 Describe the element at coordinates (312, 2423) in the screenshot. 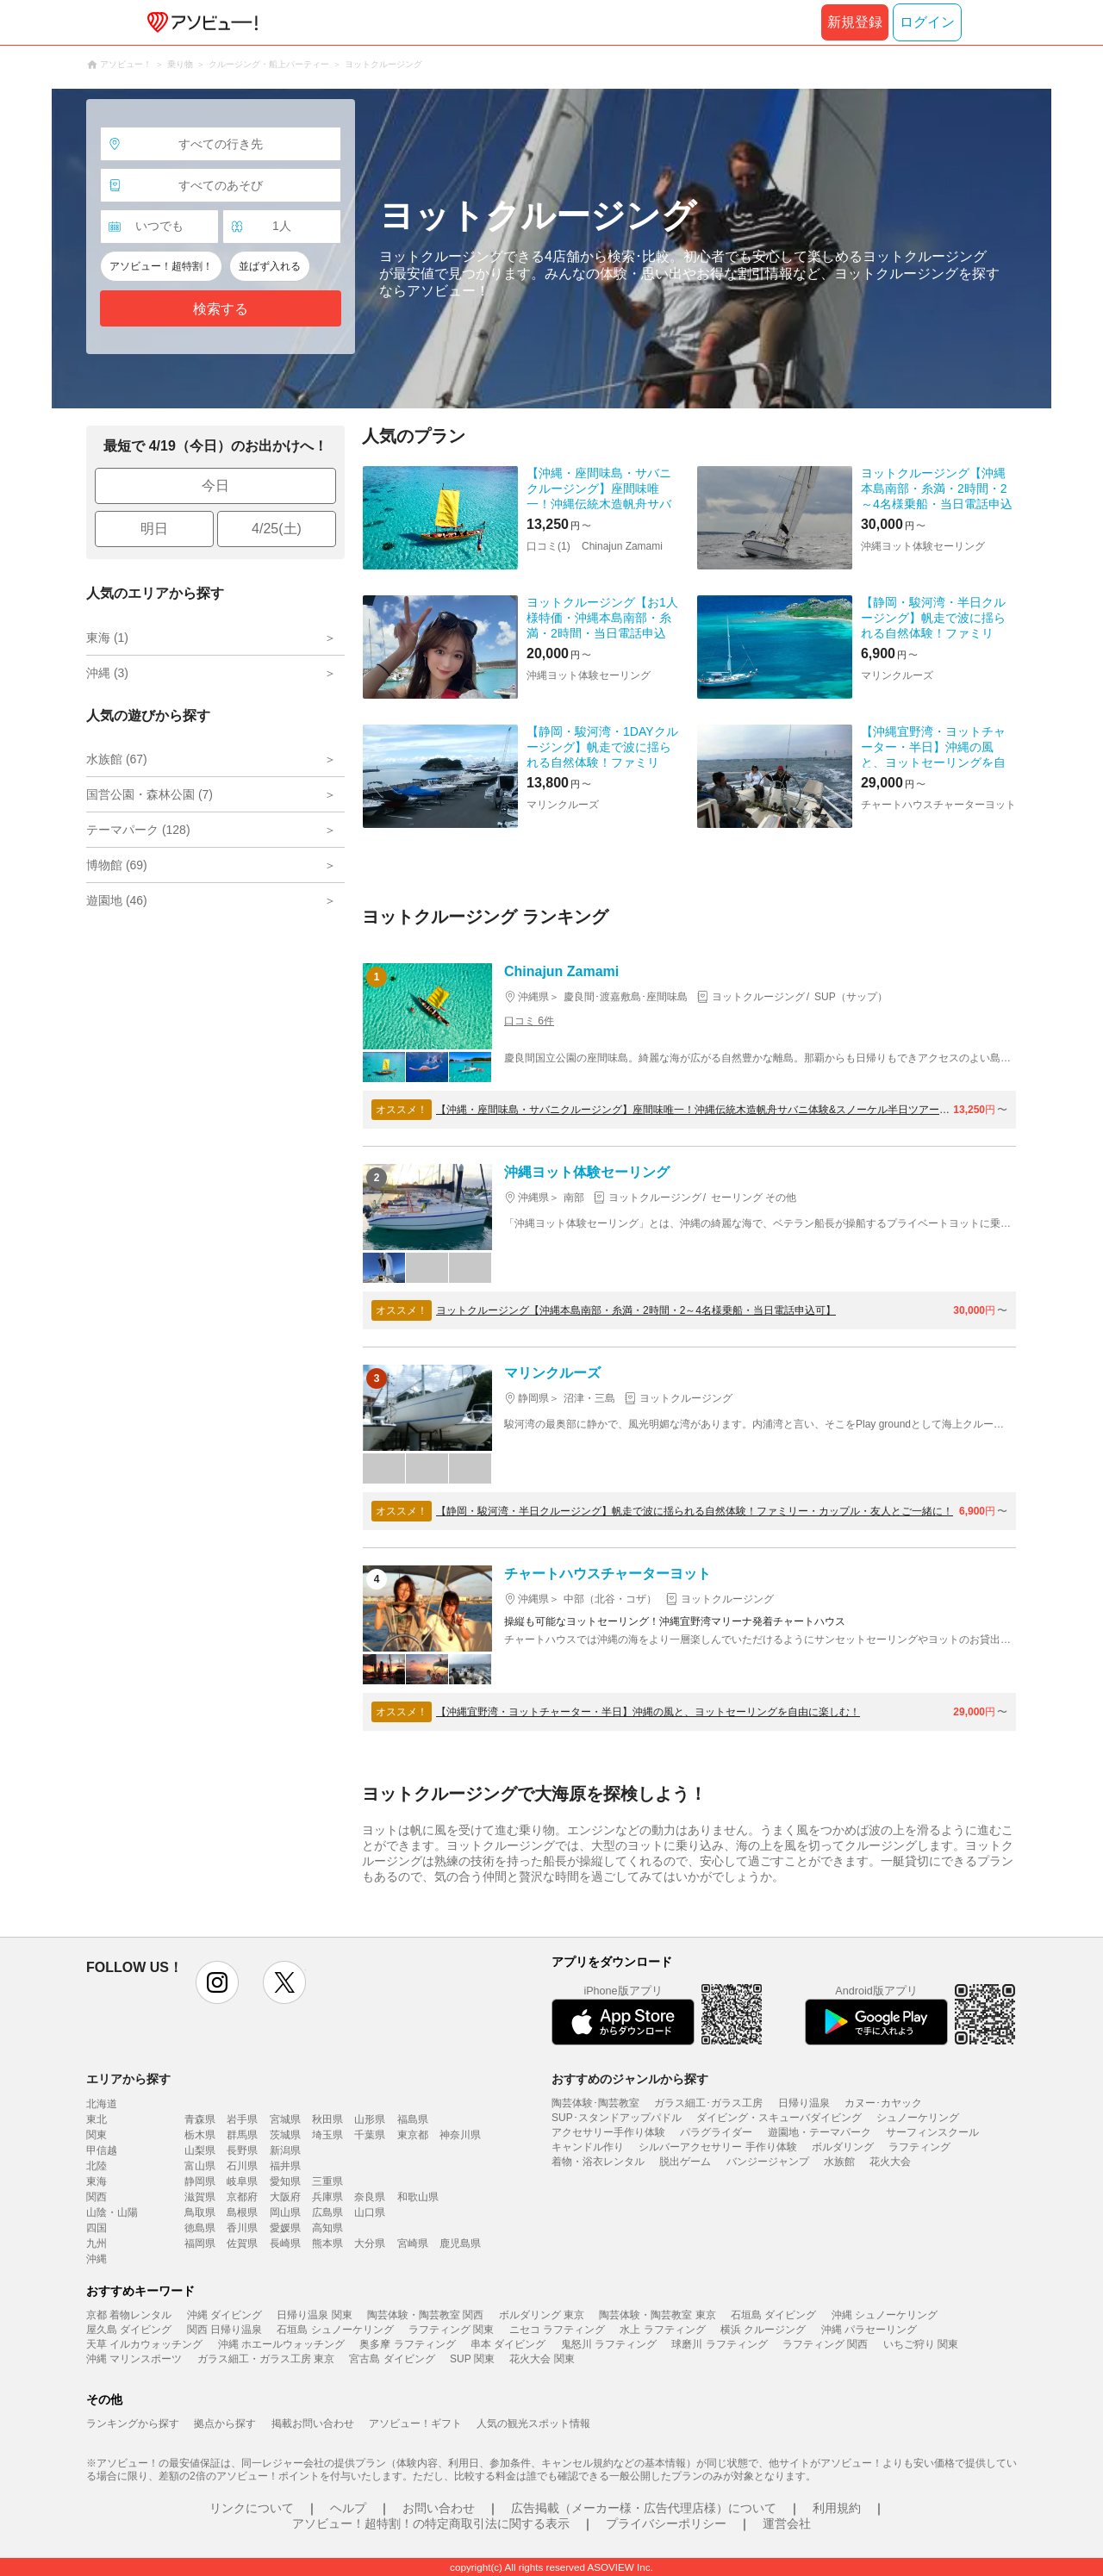

I see `掲載お問い合わせ` at that location.